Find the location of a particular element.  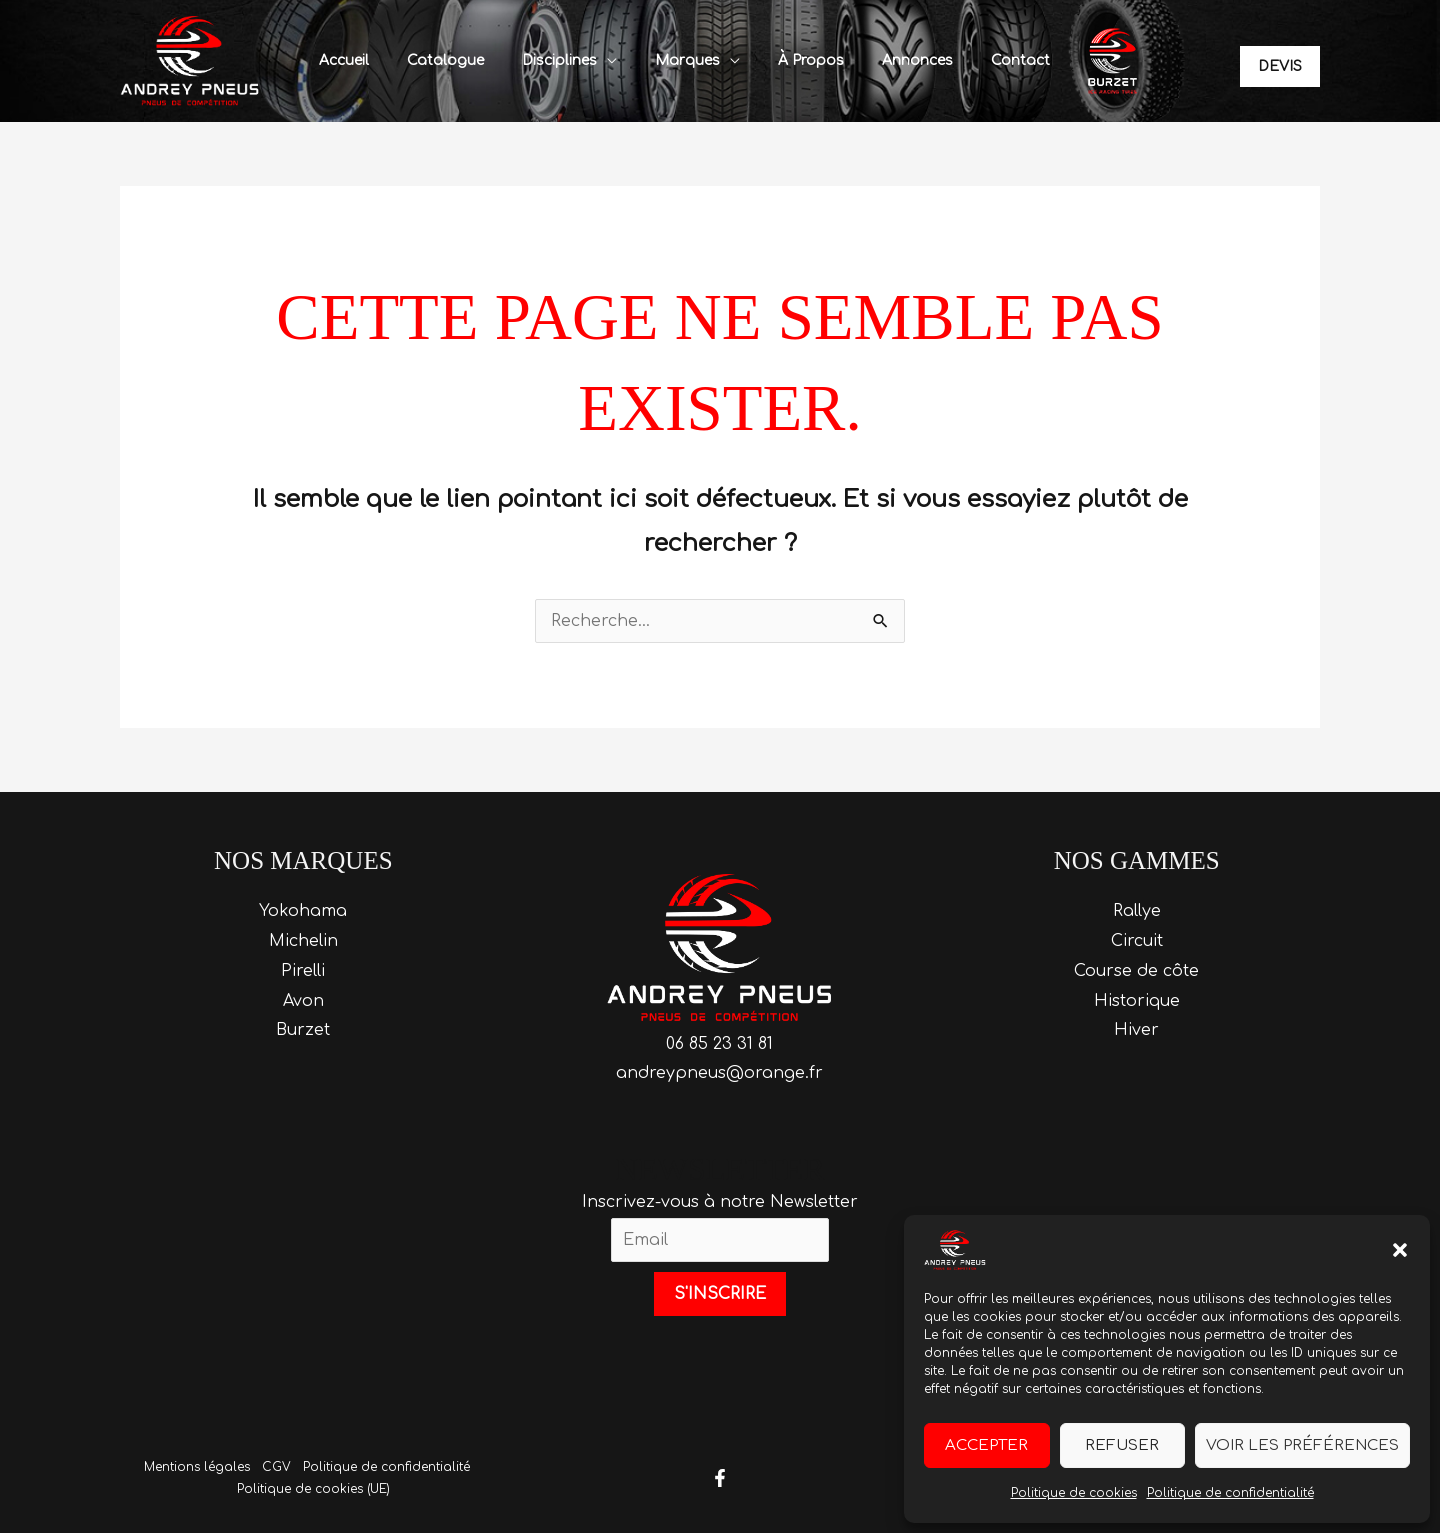

Politique de cookies (UE) is located at coordinates (313, 1489).